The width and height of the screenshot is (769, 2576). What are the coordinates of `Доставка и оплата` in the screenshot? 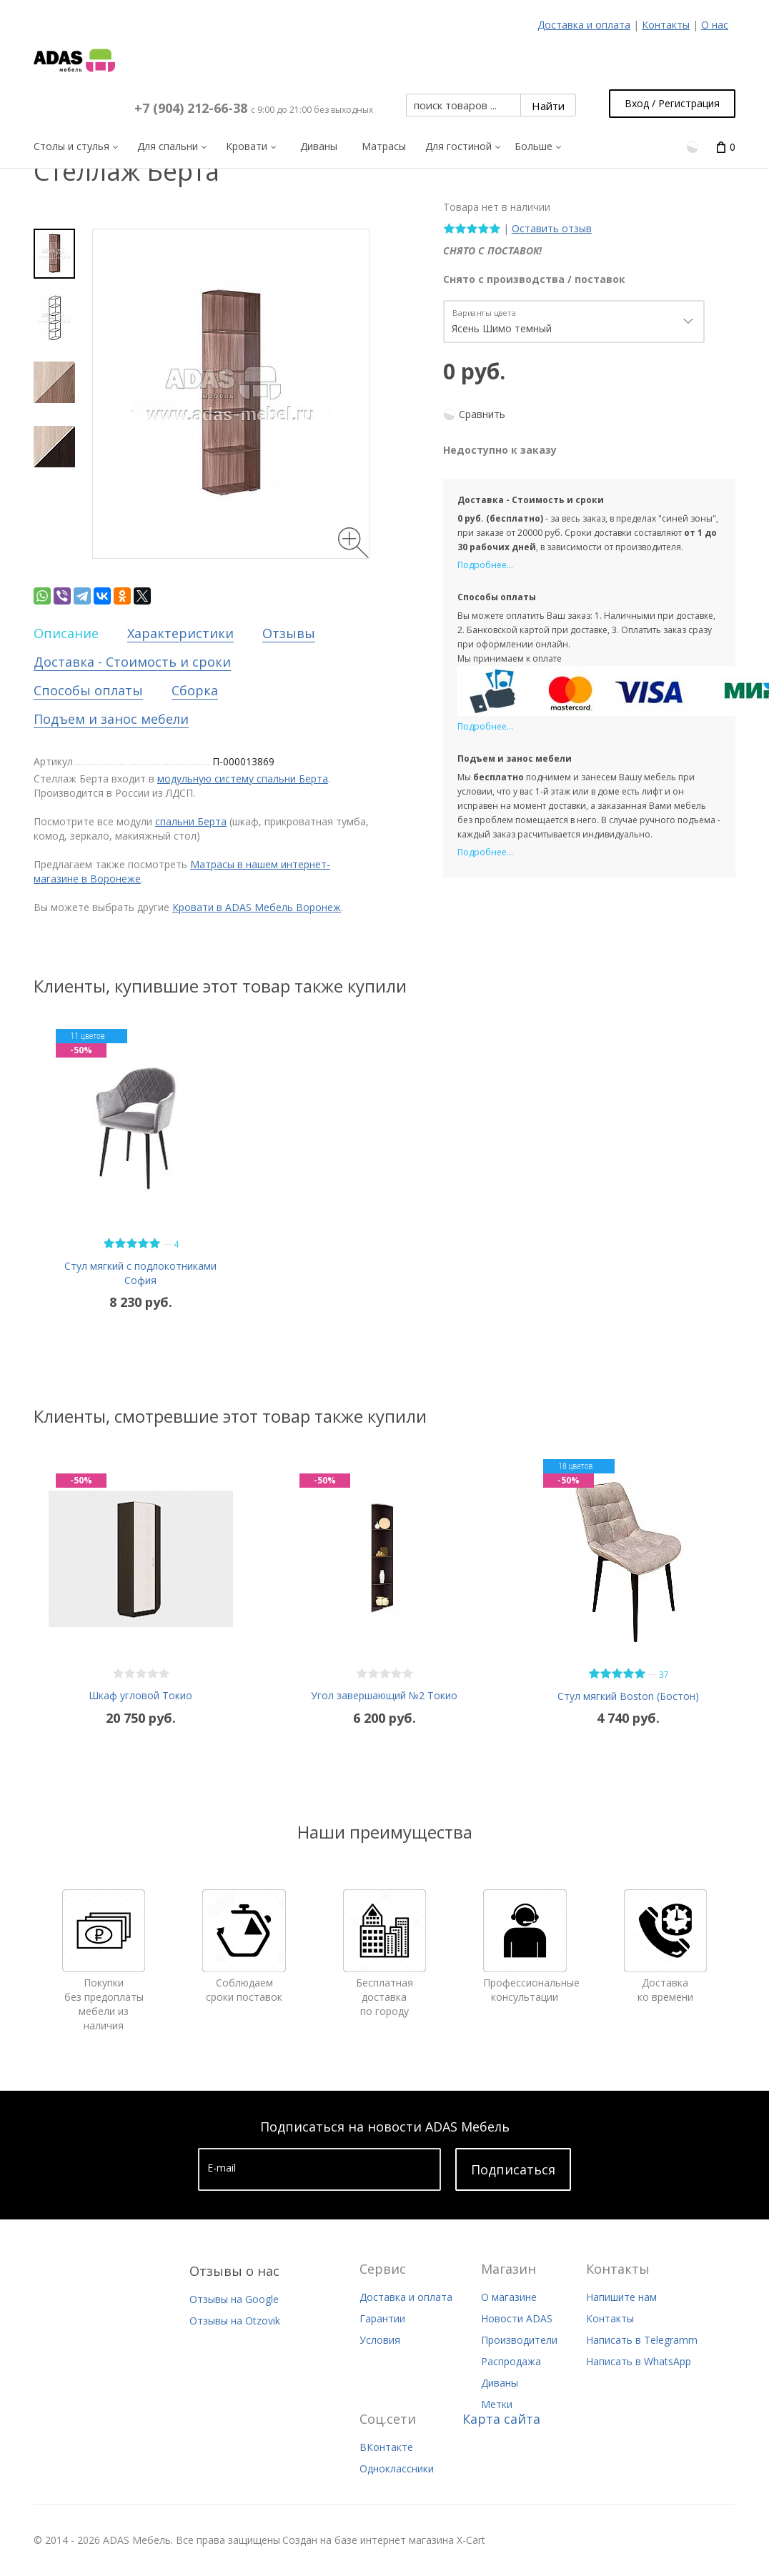 It's located at (583, 24).